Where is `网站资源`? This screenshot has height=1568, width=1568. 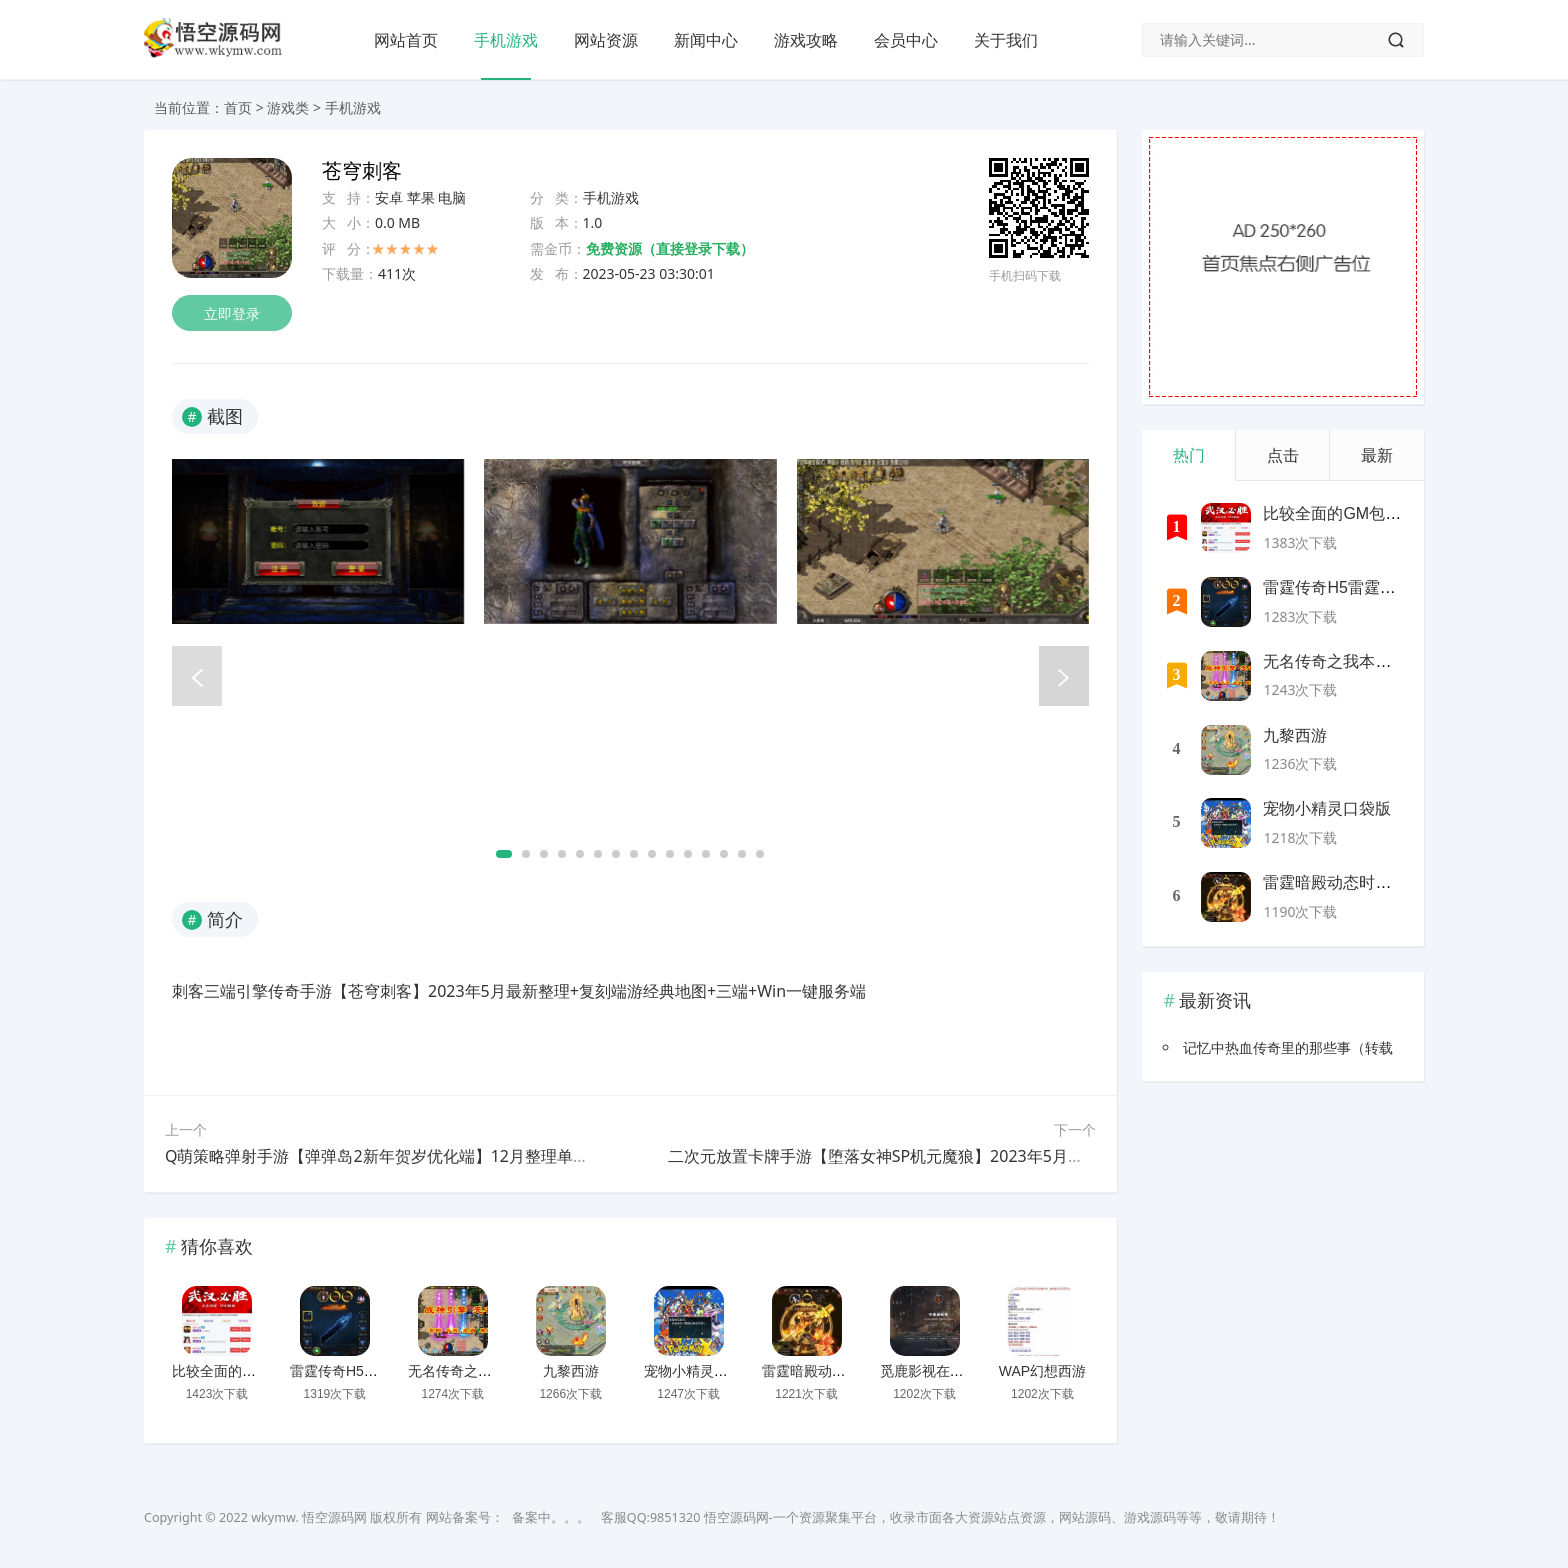 网站资源 is located at coordinates (606, 40).